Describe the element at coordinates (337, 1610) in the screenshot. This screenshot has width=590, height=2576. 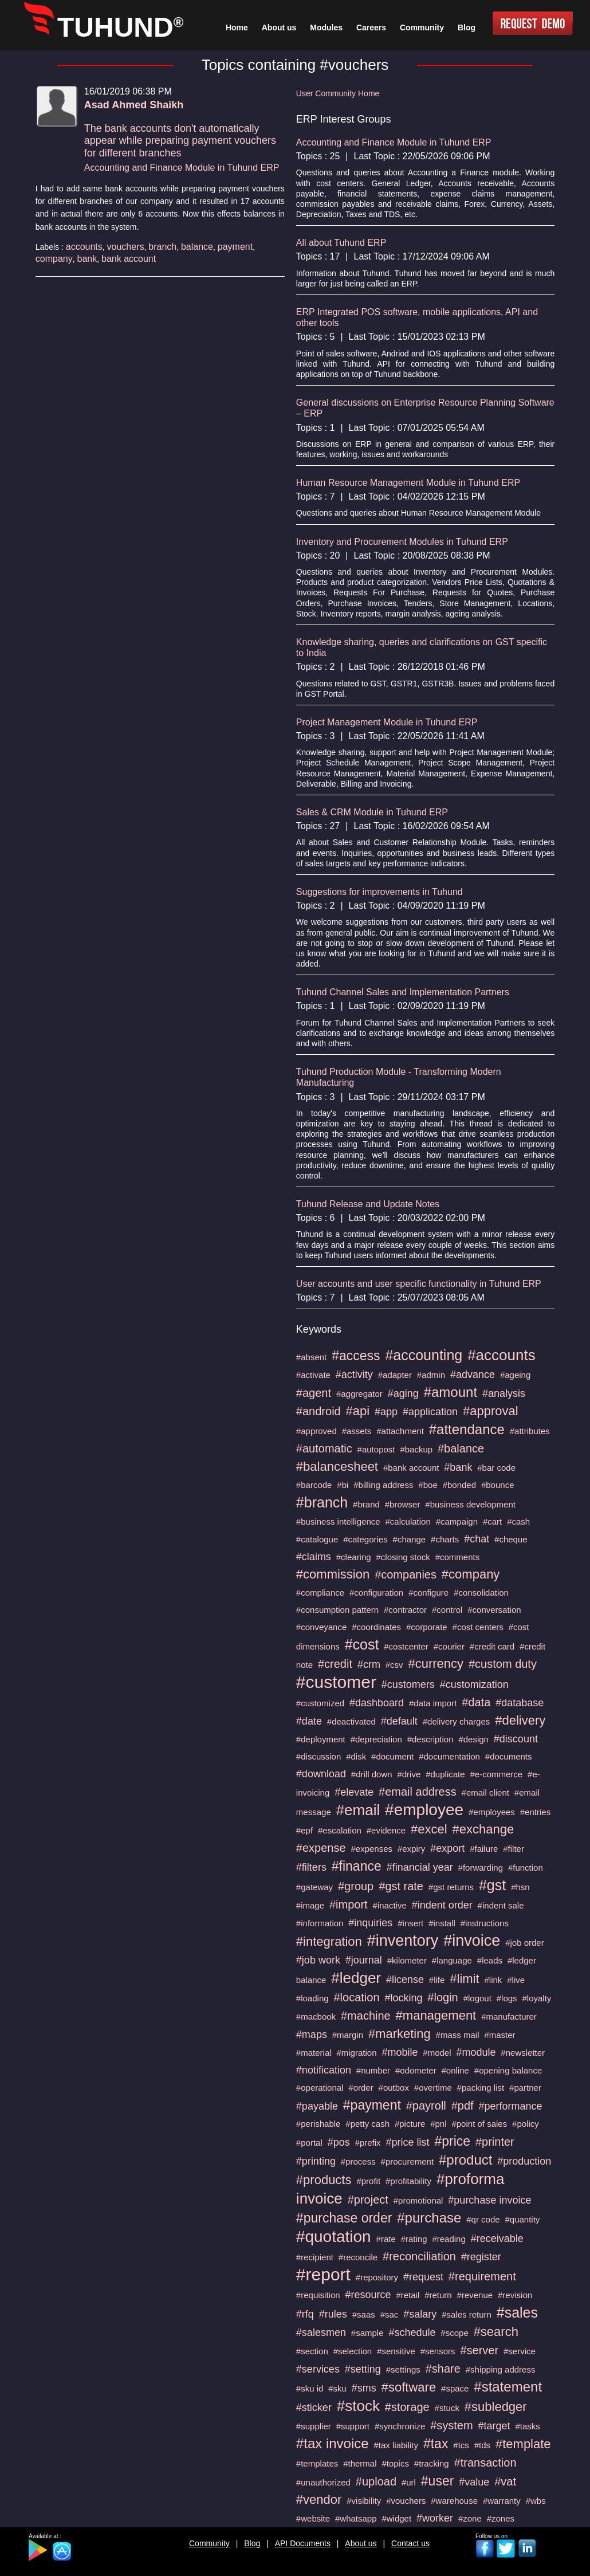
I see `#consumption pattern` at that location.